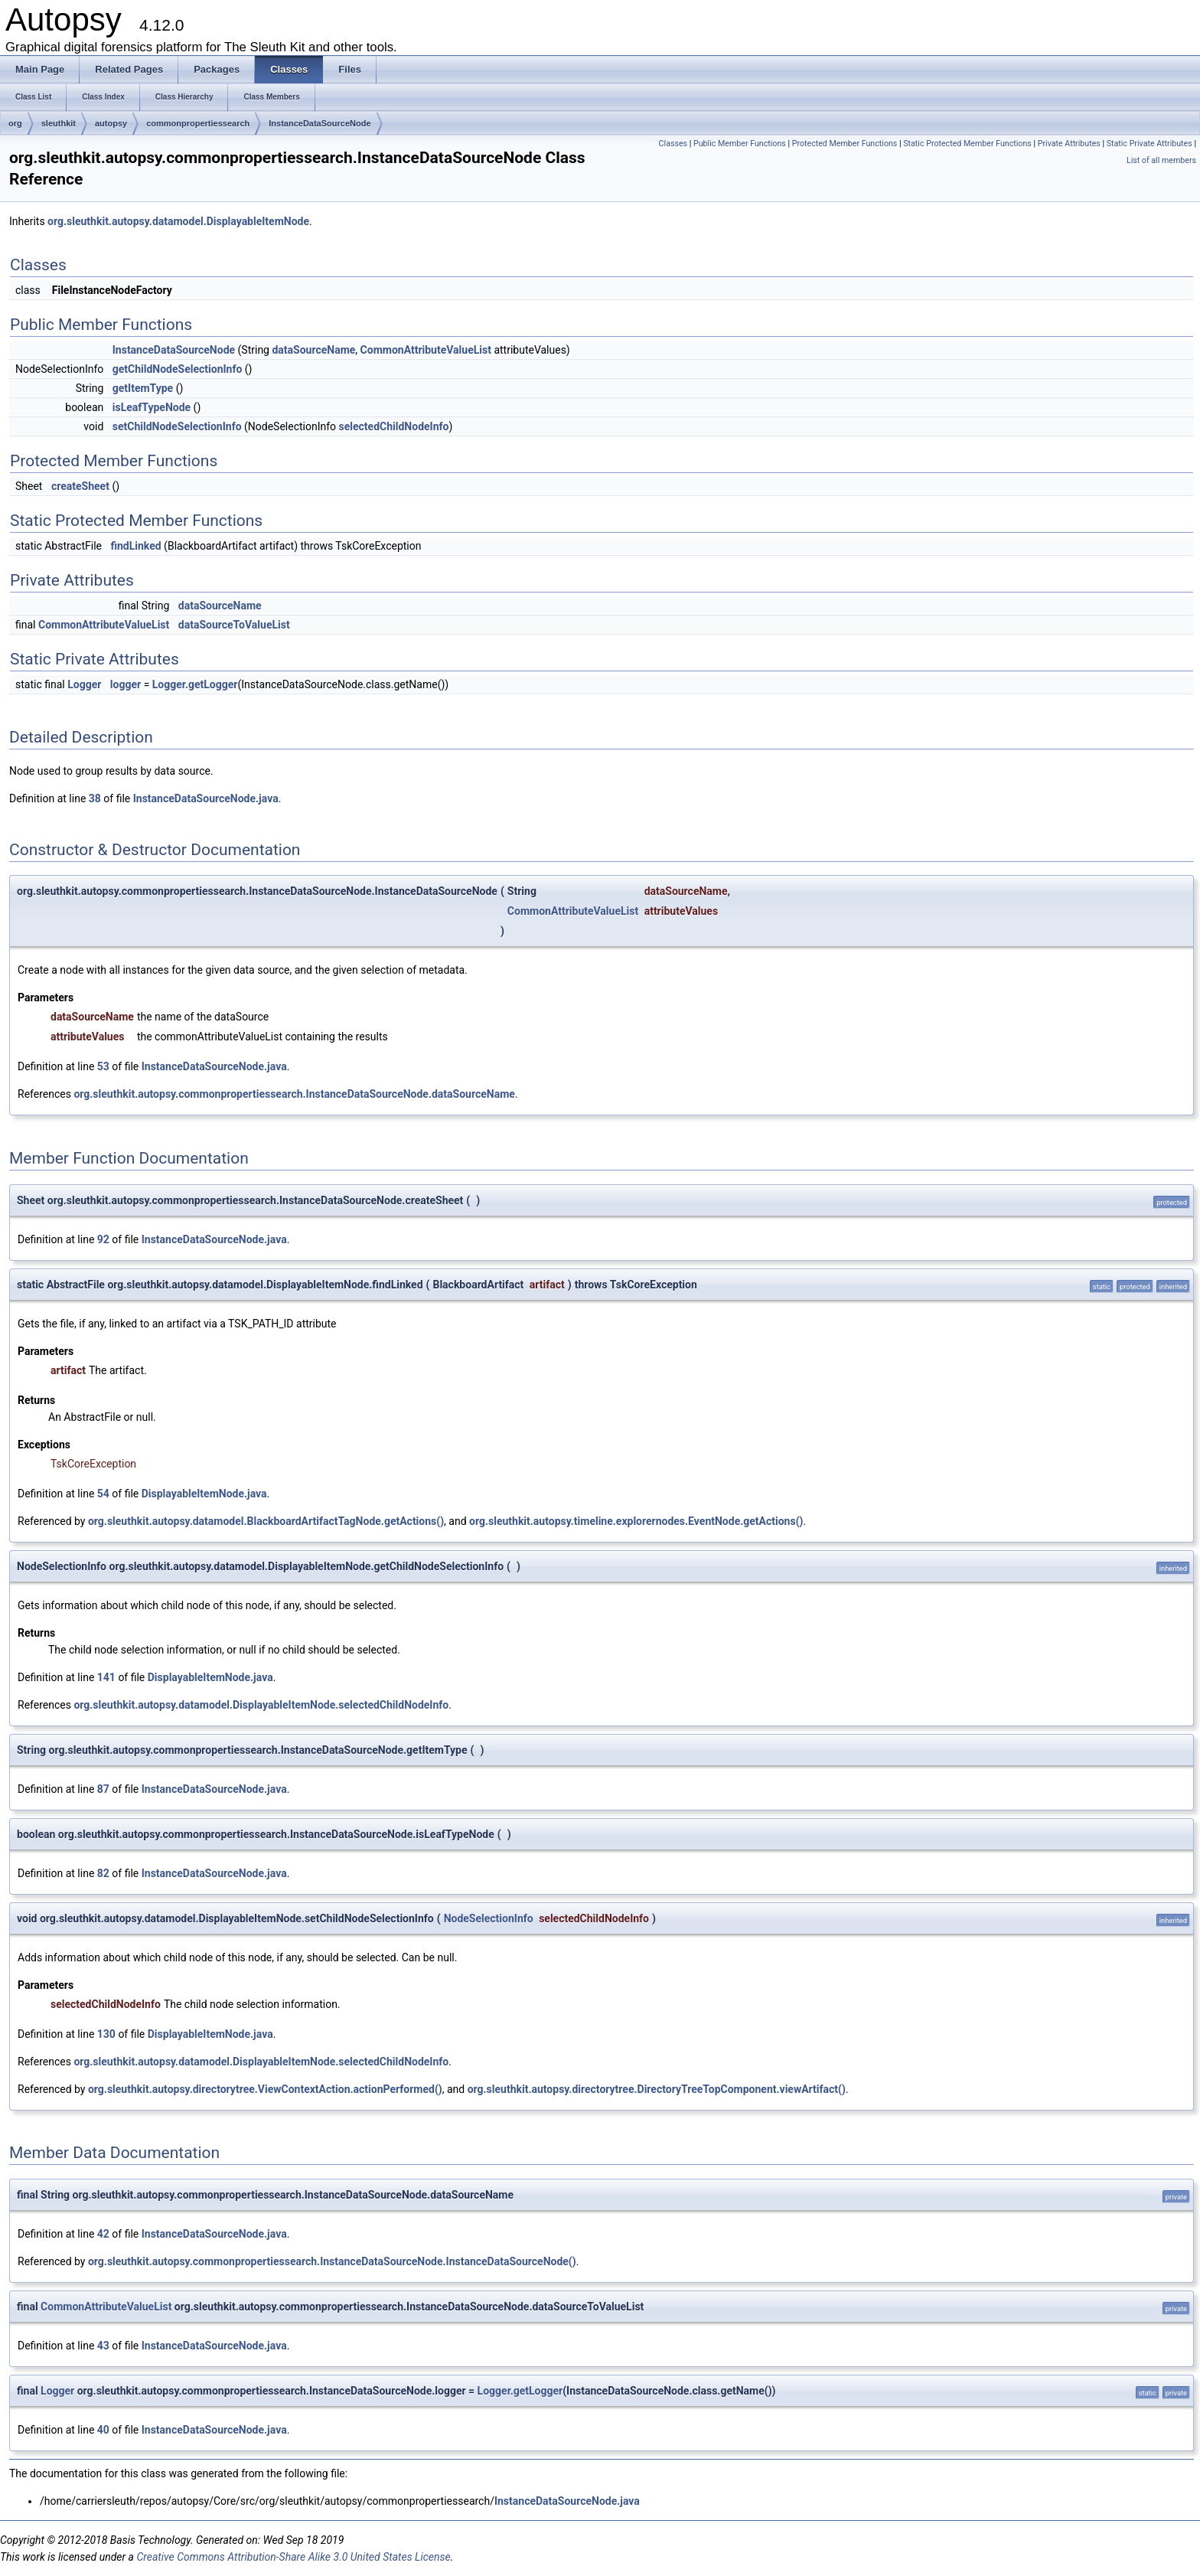 The width and height of the screenshot is (1200, 2576). Describe the element at coordinates (103, 2234) in the screenshot. I see `42` at that location.